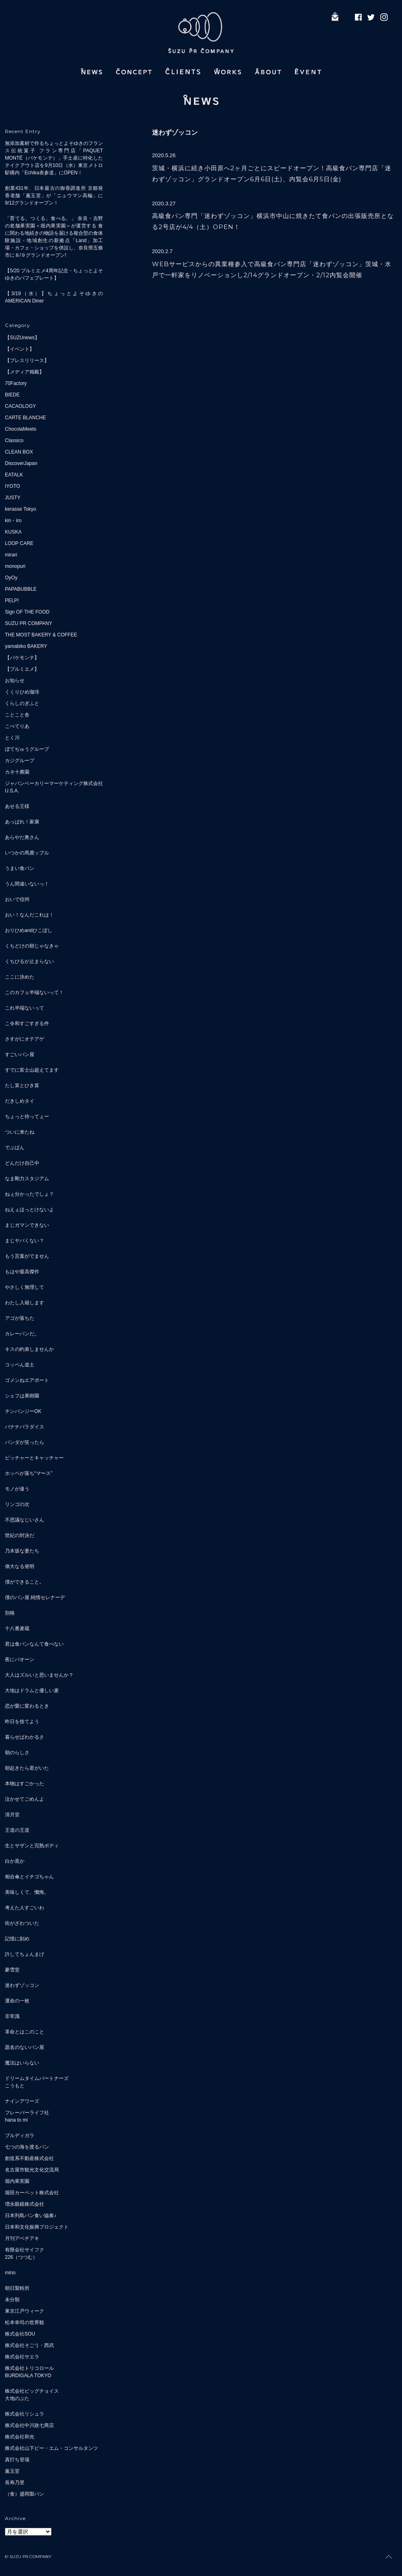 This screenshot has width=402, height=2576. Describe the element at coordinates (16, 383) in the screenshot. I see `70Factory` at that location.